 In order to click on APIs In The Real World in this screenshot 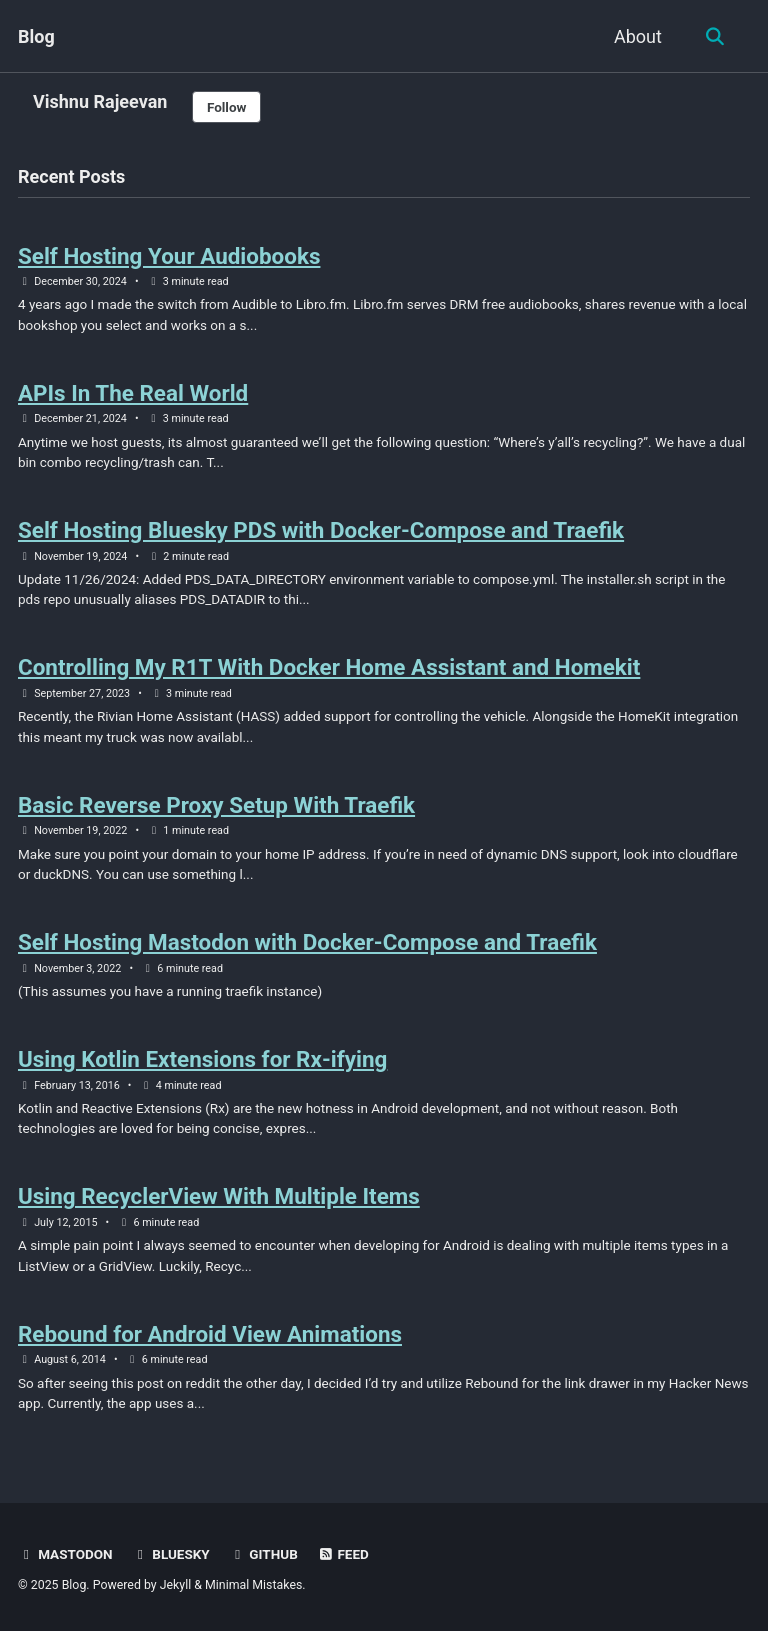, I will do `click(133, 393)`.